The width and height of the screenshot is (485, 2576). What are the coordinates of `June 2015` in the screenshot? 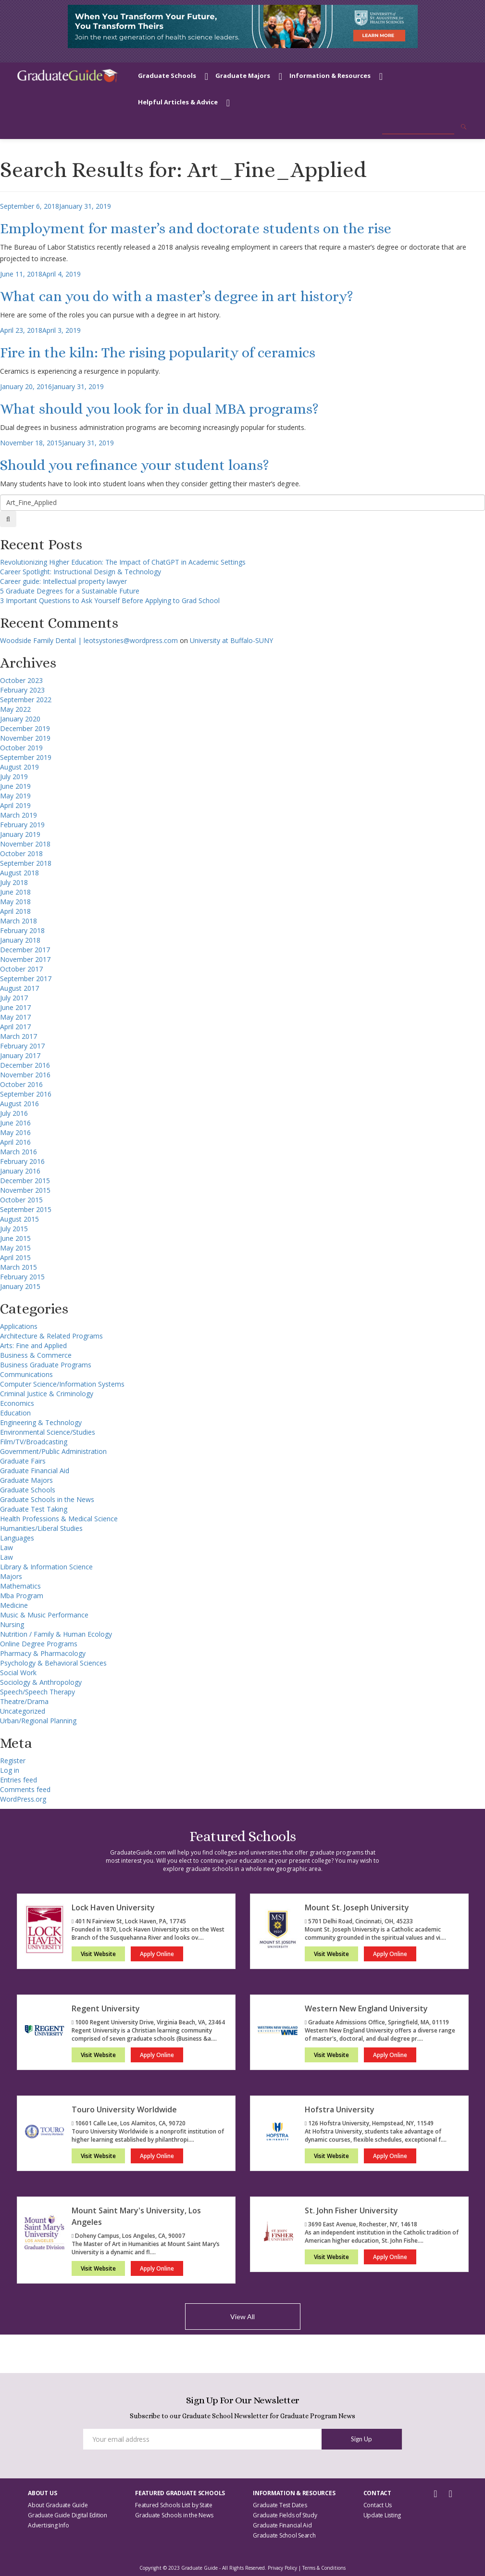 It's located at (15, 1238).